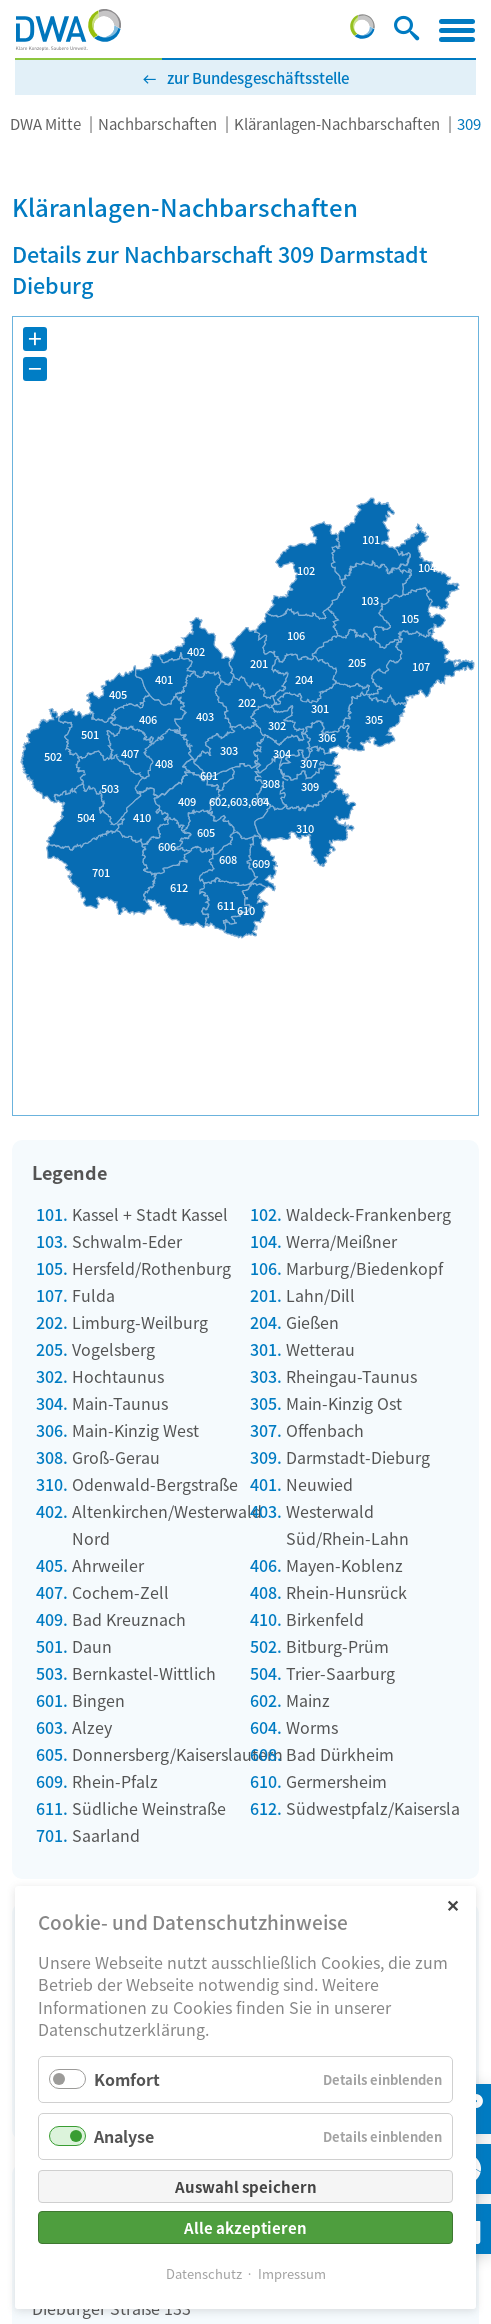  I want to click on ✕ [Close], so click(452, 1904).